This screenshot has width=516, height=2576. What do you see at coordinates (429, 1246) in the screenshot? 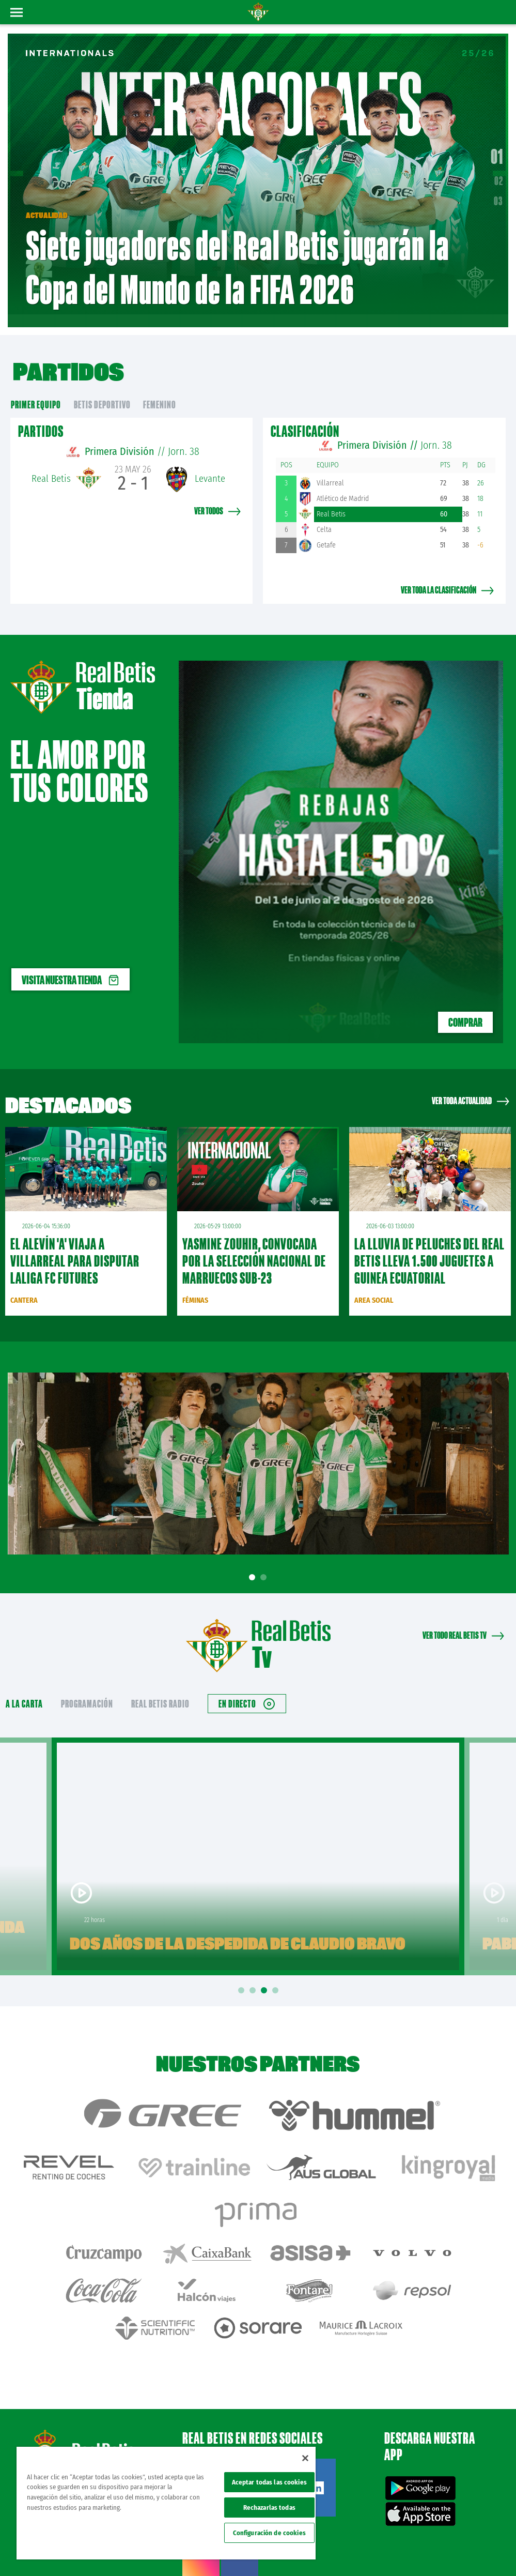
I see `La lluvia de peluches del Real Betis lleva 1.500 juguetes a Guinea Ecuatorial` at bounding box center [429, 1246].